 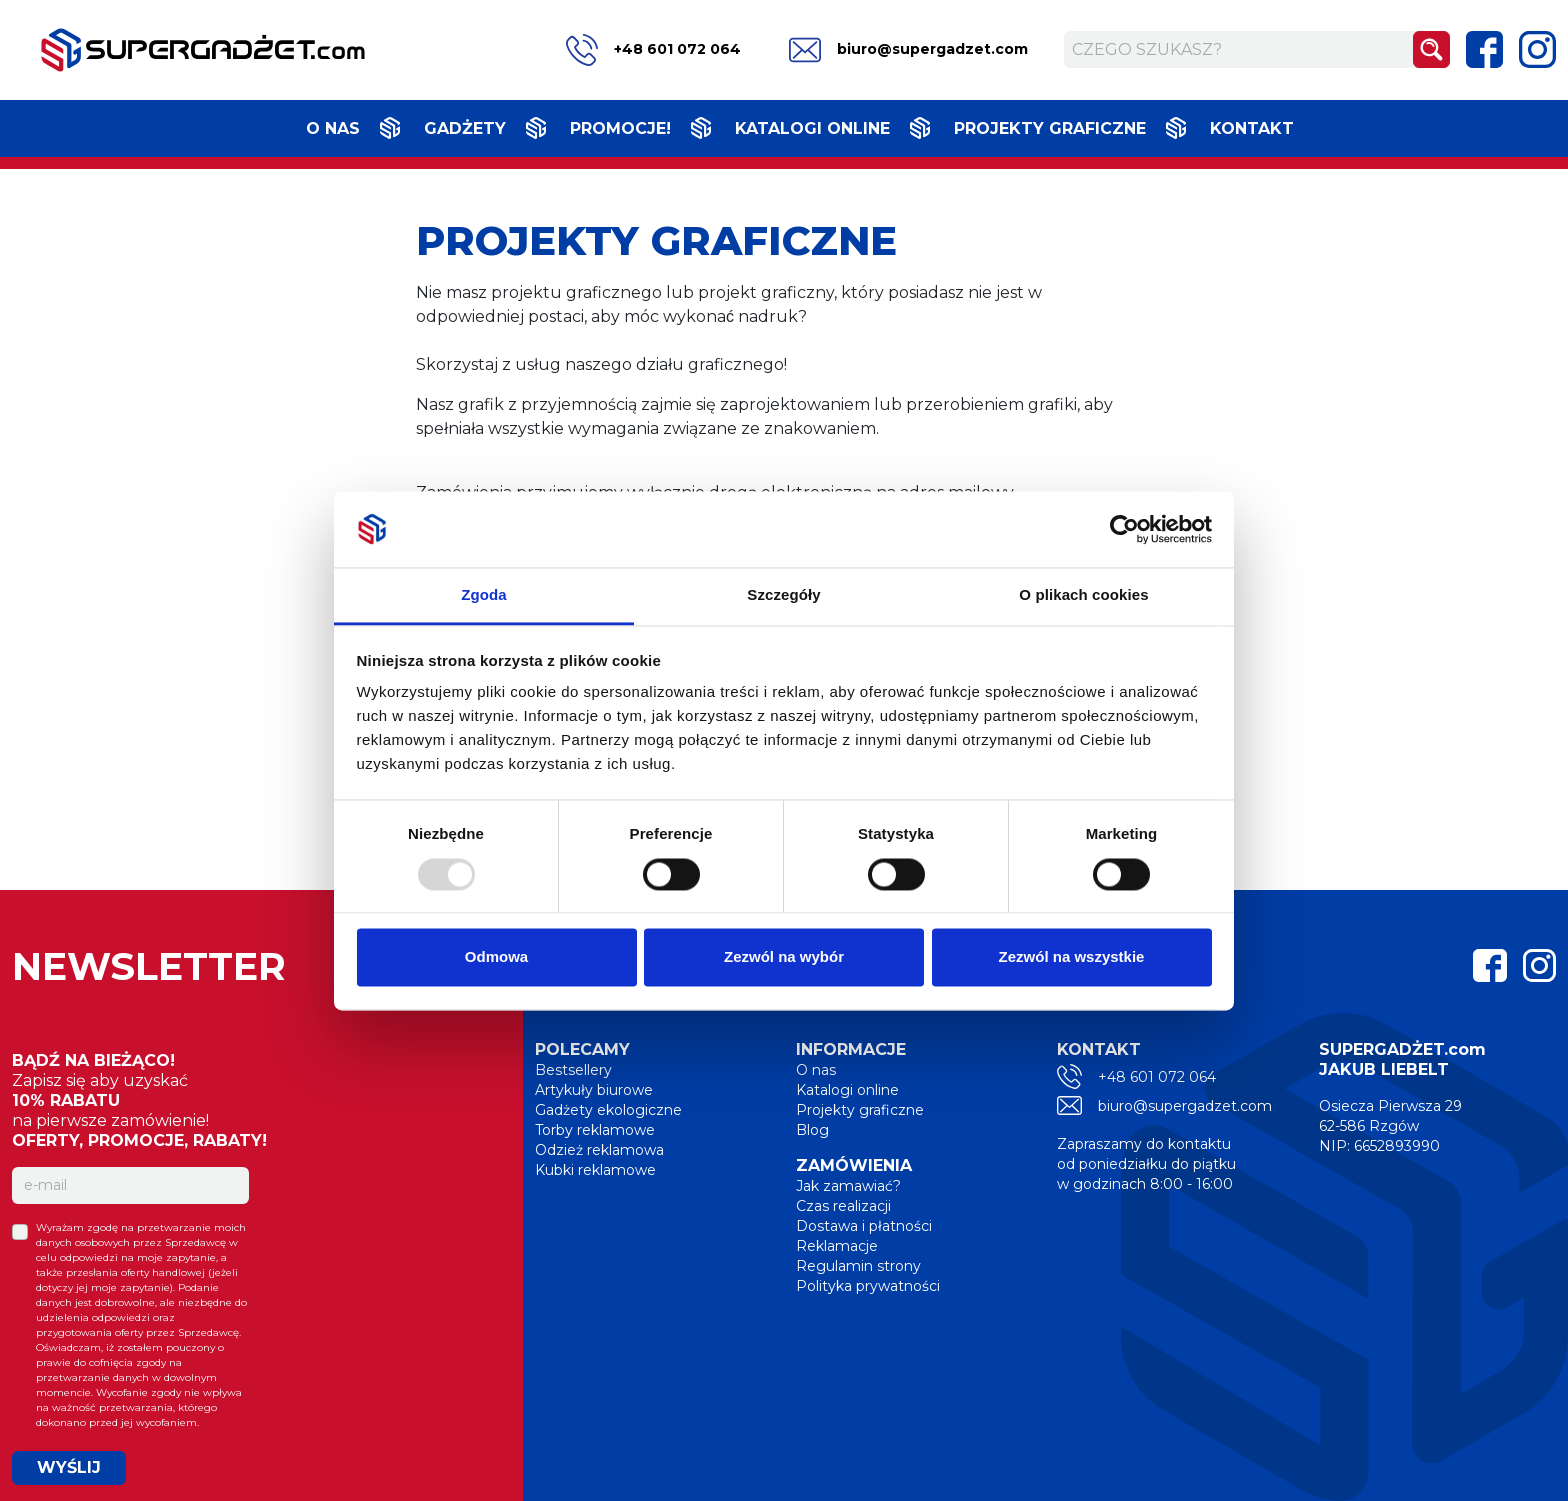 What do you see at coordinates (1252, 128) in the screenshot?
I see `Kontakt` at bounding box center [1252, 128].